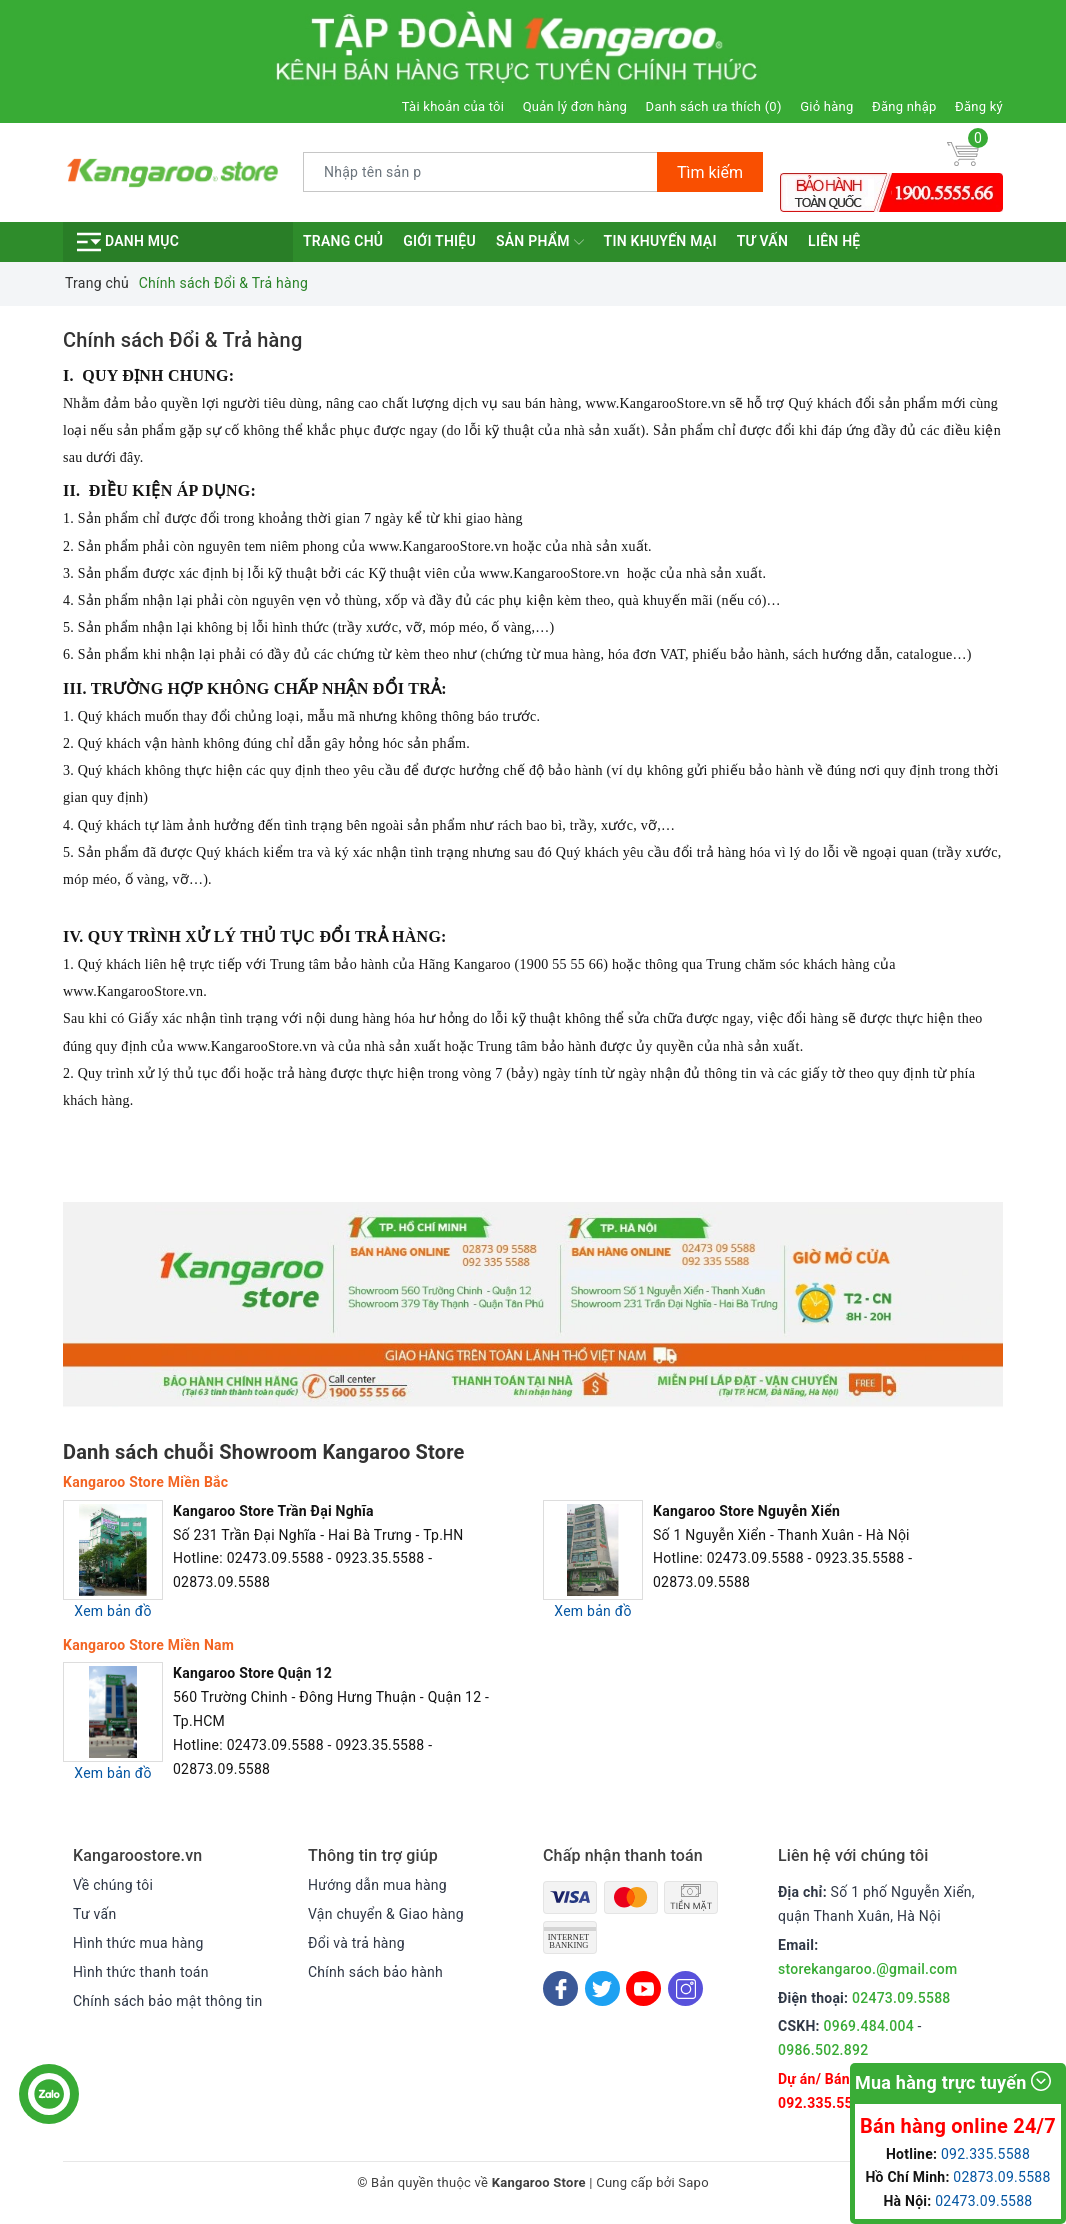  What do you see at coordinates (343, 241) in the screenshot?
I see `Trang chủ` at bounding box center [343, 241].